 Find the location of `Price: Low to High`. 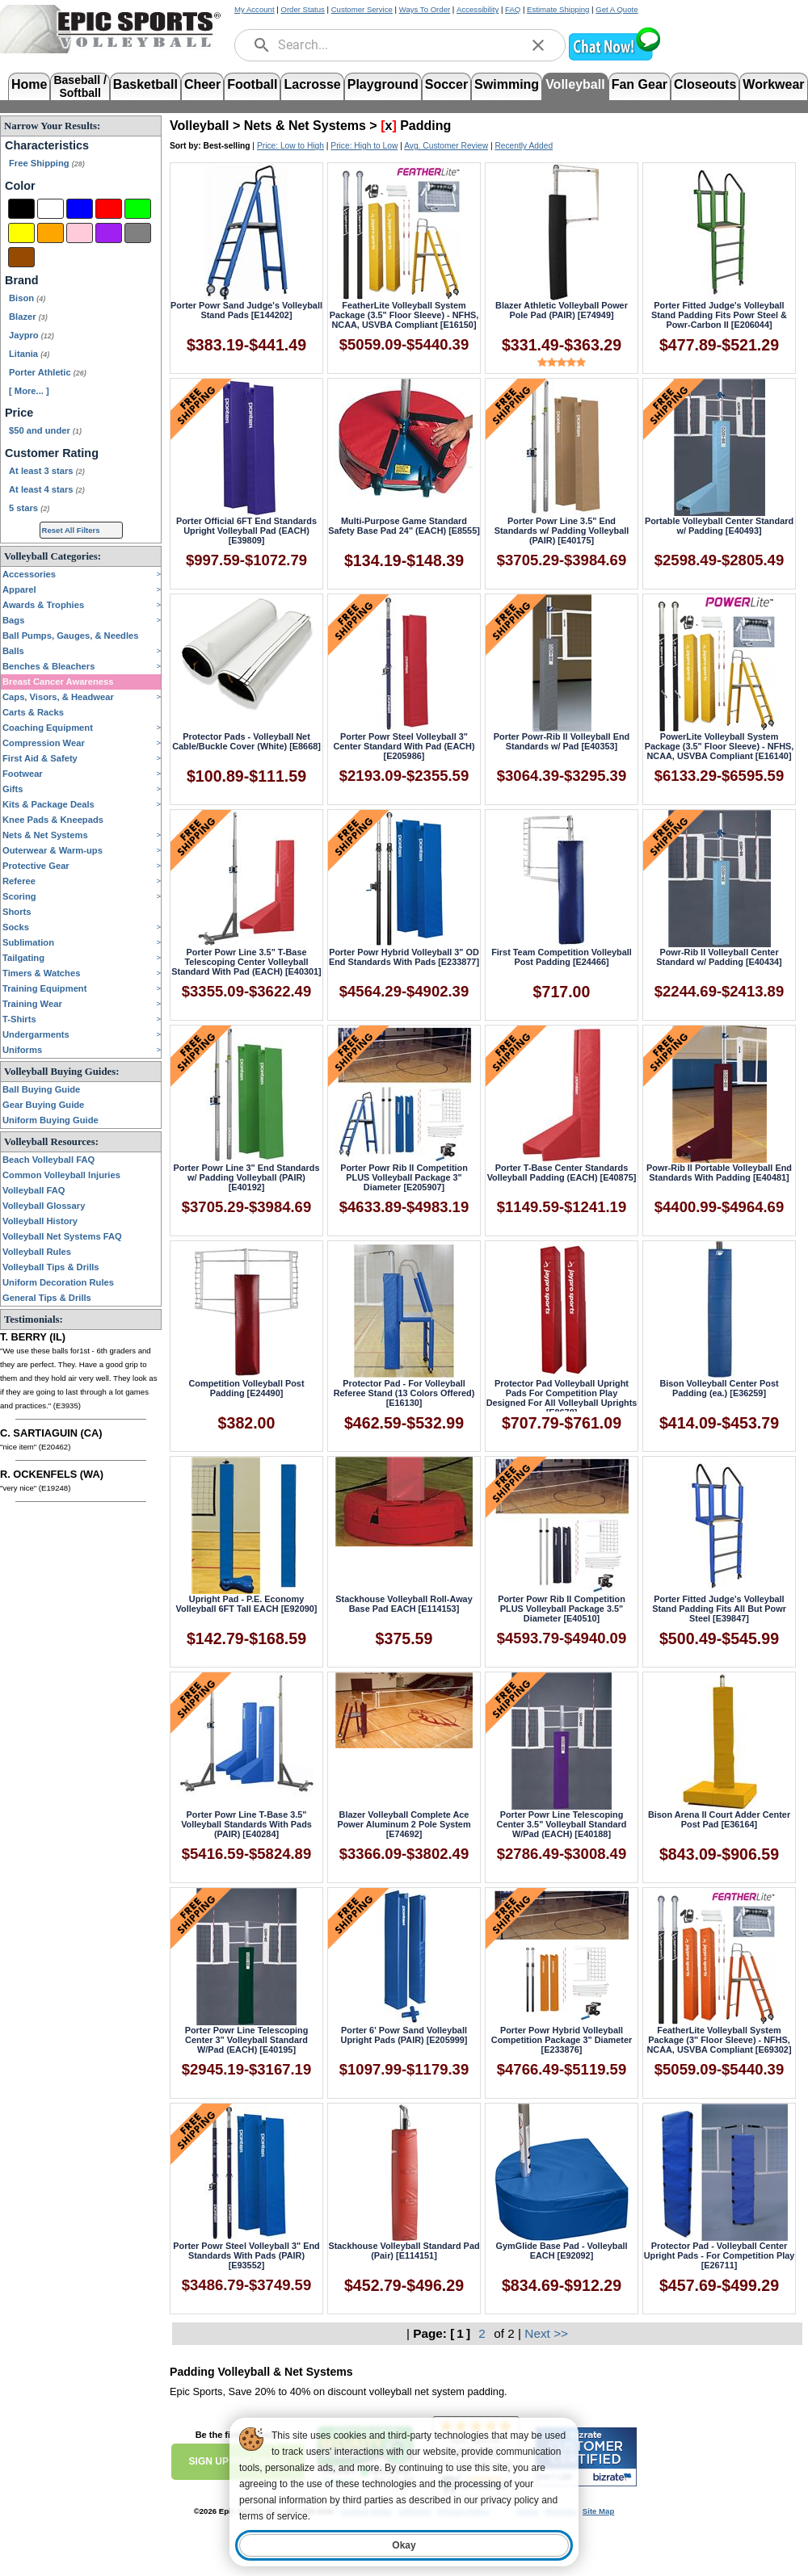

Price: Low to High is located at coordinates (290, 145).